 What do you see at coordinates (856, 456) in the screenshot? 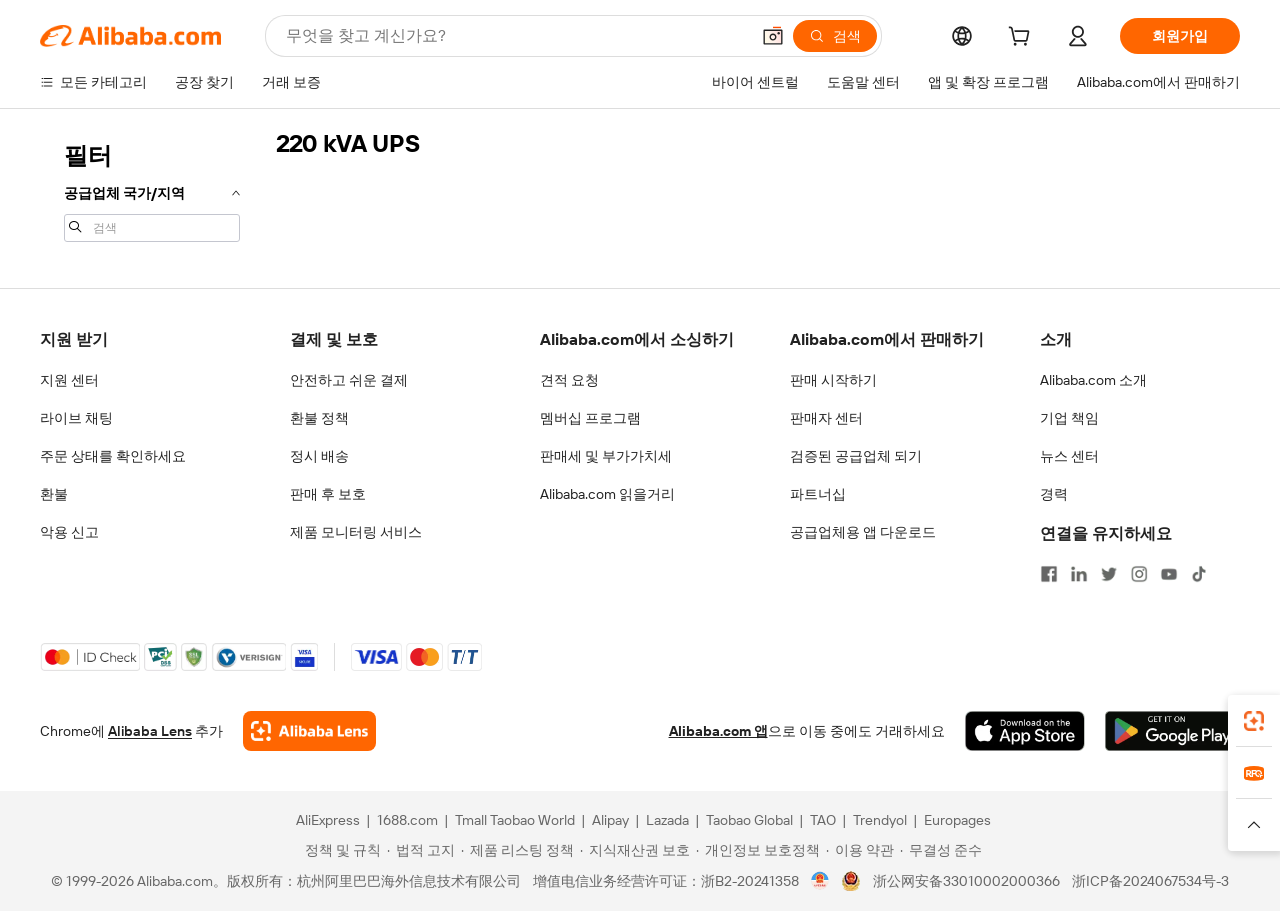
I see `검증된 공급업체 되기` at bounding box center [856, 456].